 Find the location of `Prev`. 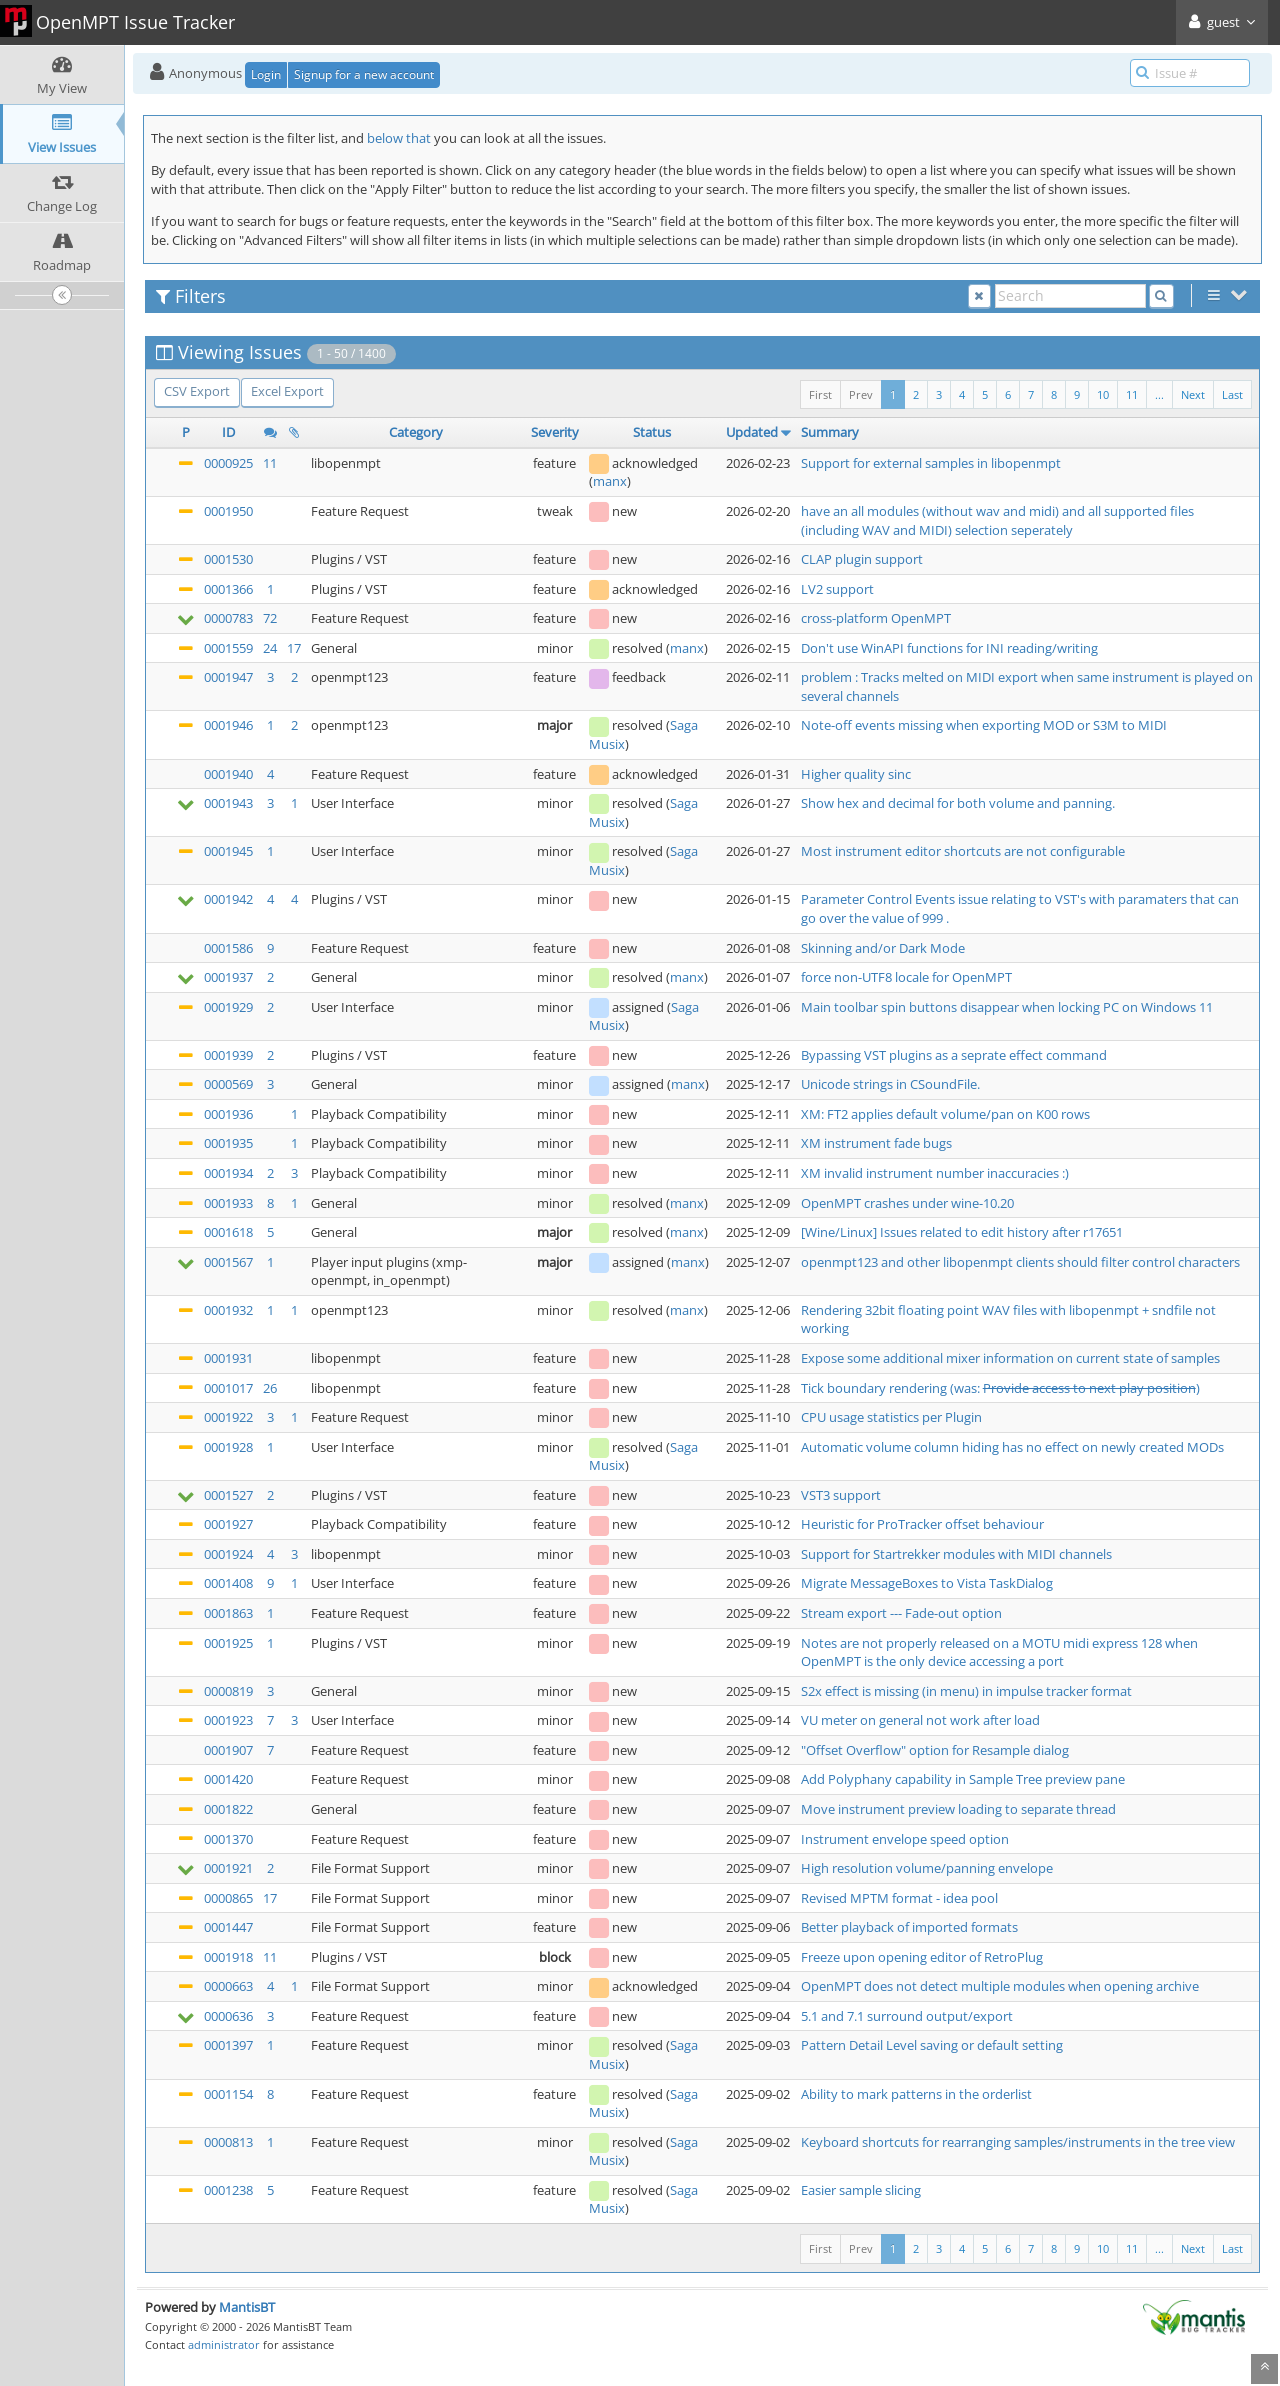

Prev is located at coordinates (861, 394).